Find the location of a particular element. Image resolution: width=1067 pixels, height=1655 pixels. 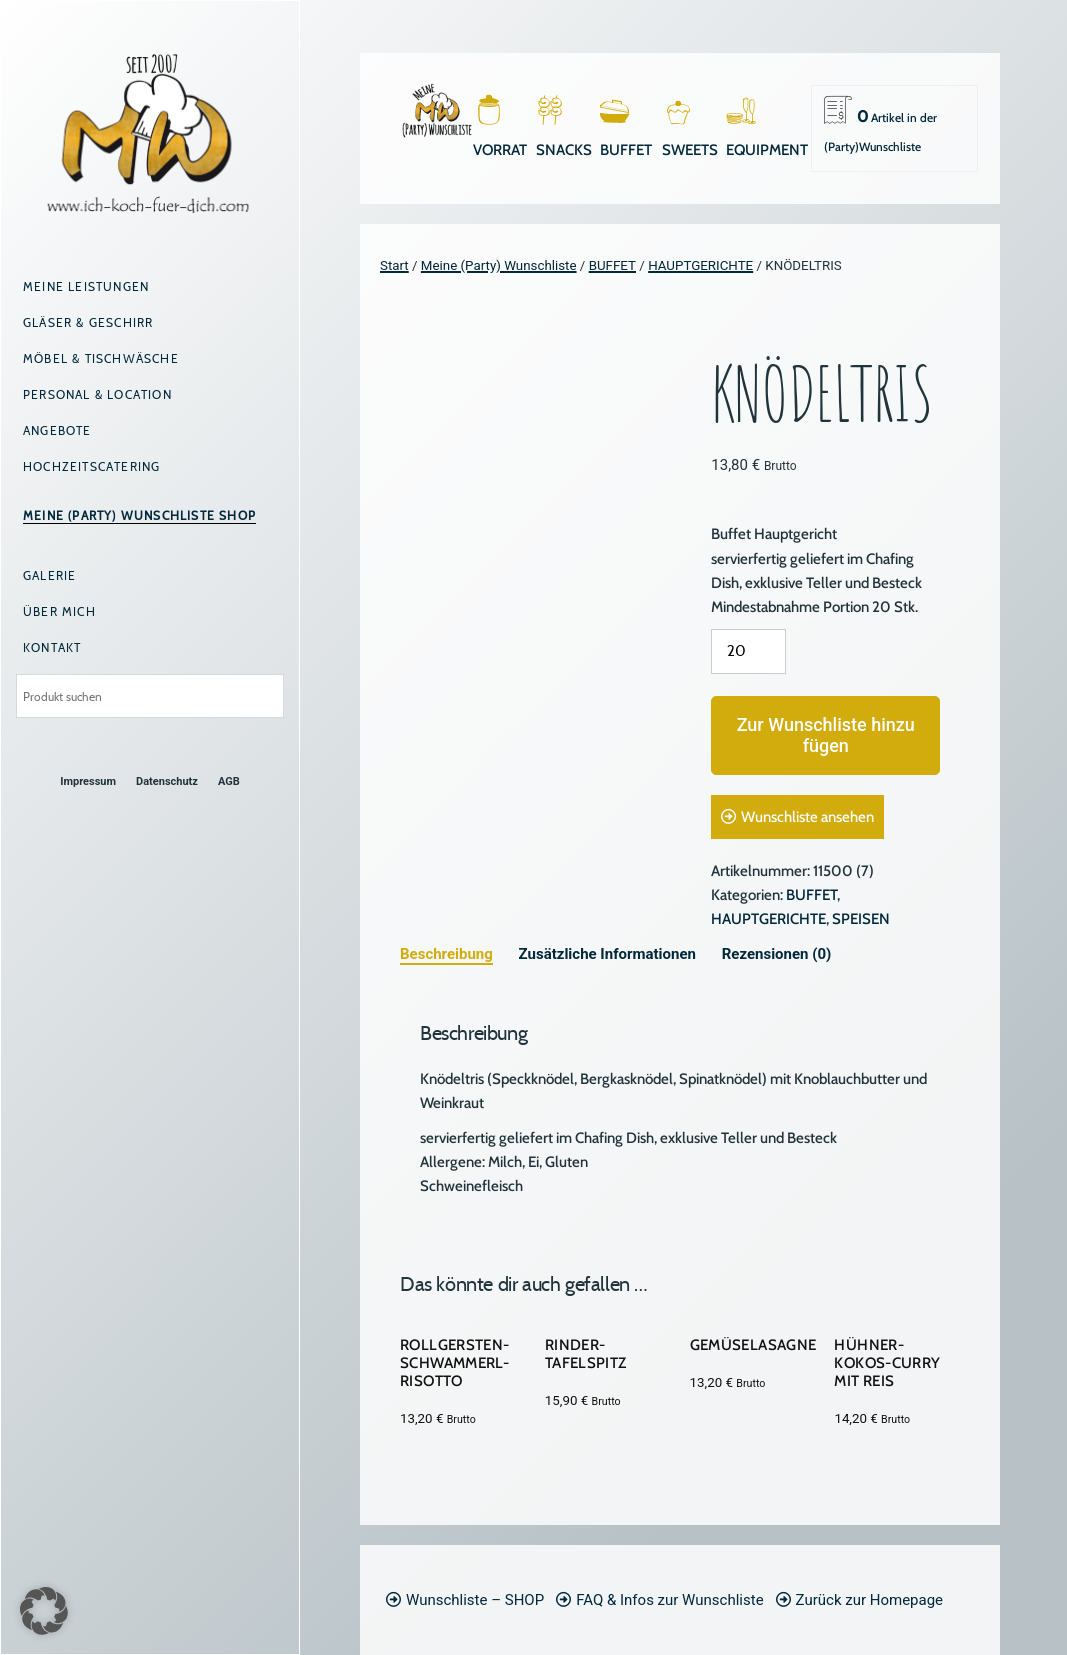

Zusätzliche Informationen [tab] is located at coordinates (607, 954).